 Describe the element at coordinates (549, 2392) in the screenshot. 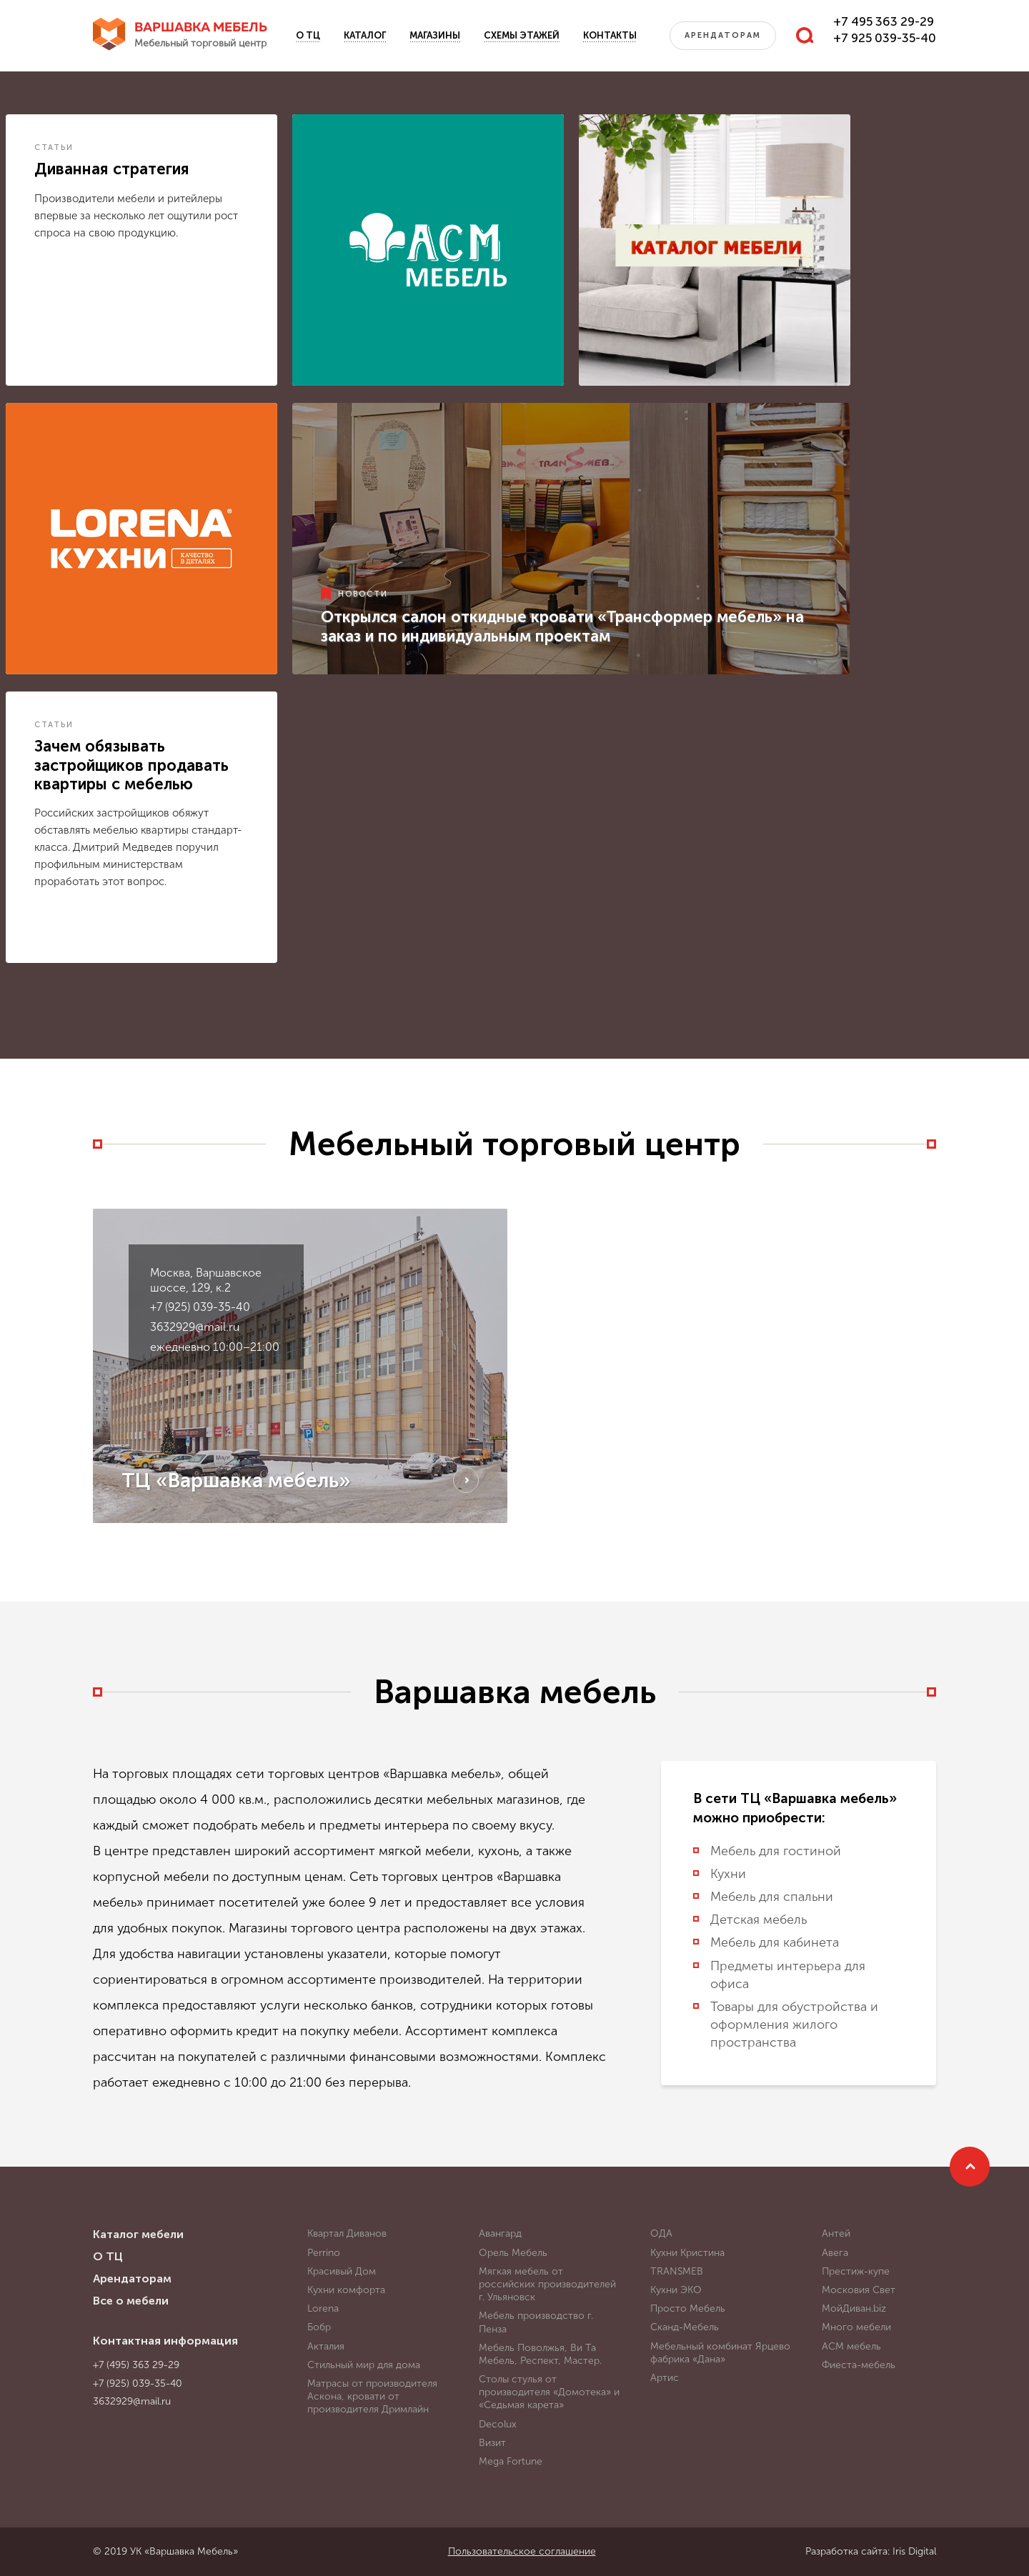

I see `Столы стулья от производителя «Домотека» и «Седьмая карета»` at that location.